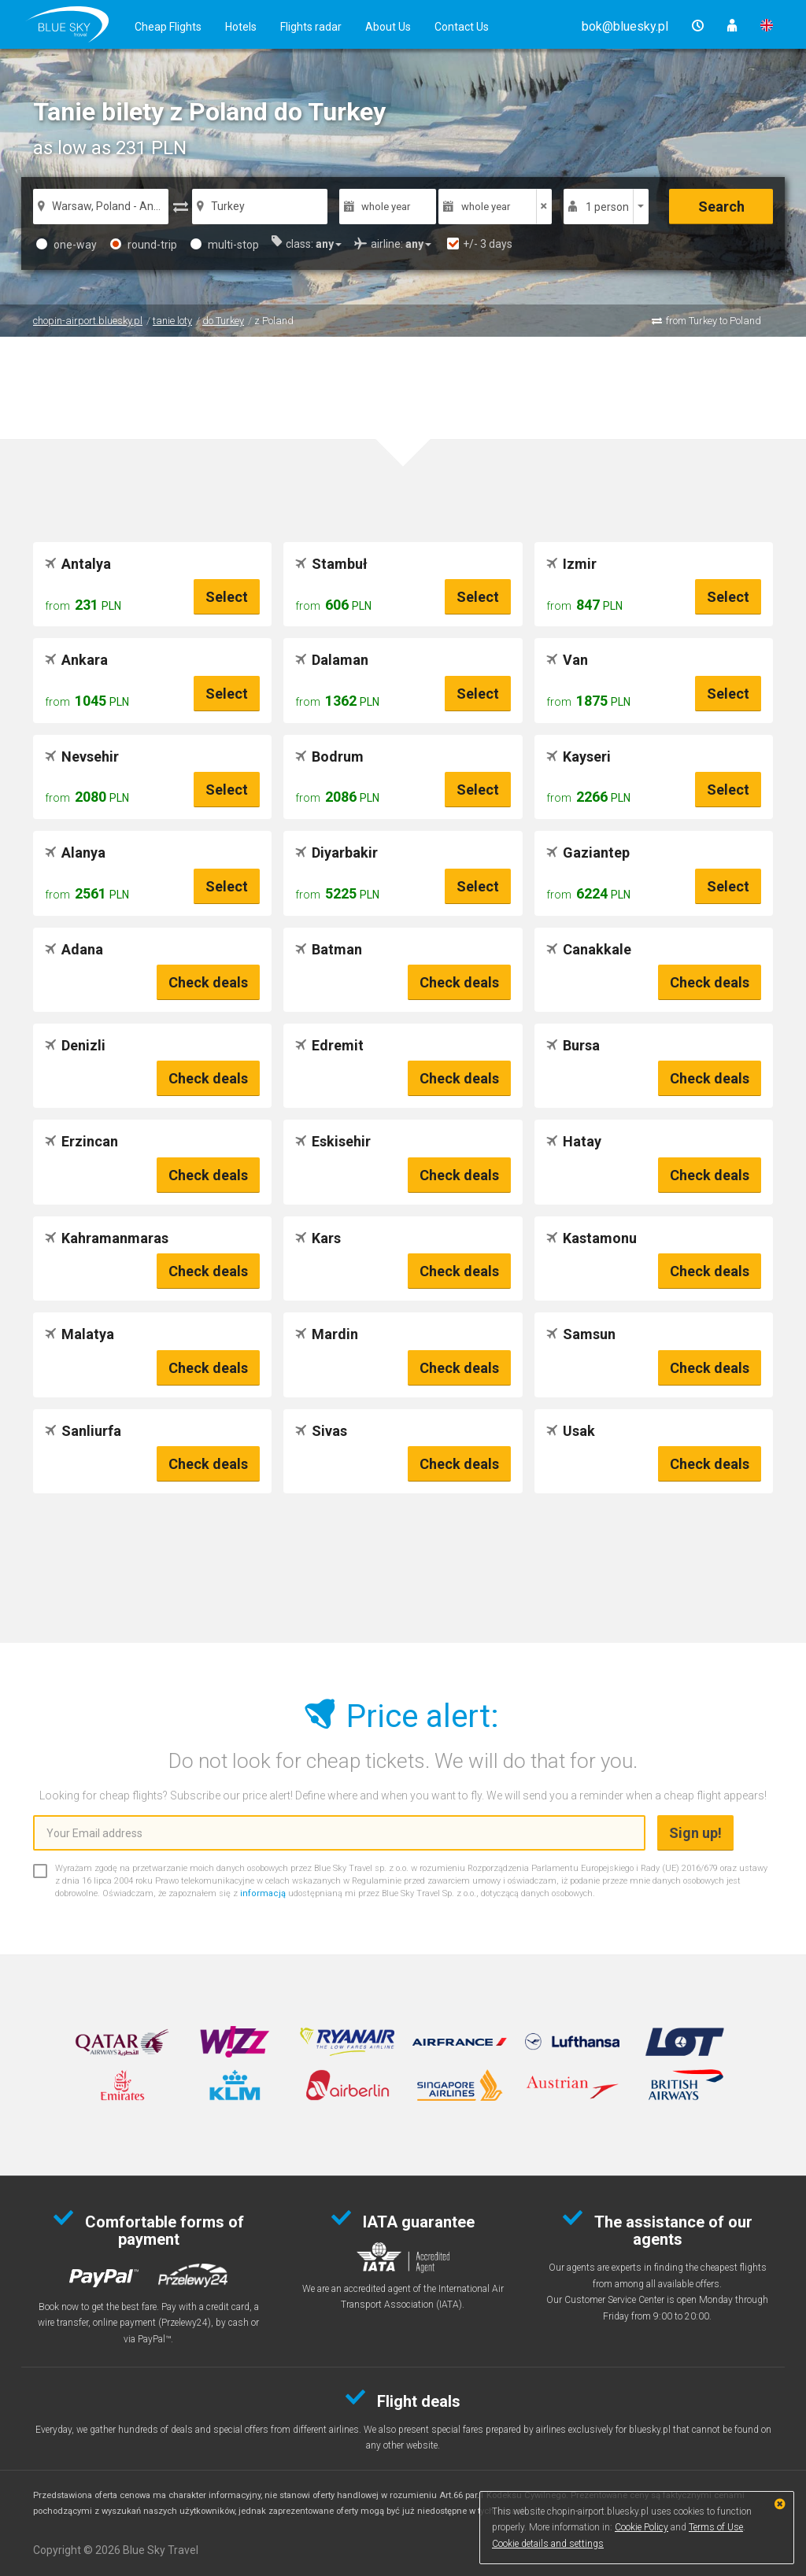 The image size is (806, 2576). What do you see at coordinates (224, 244) in the screenshot?
I see `multi-stop` at bounding box center [224, 244].